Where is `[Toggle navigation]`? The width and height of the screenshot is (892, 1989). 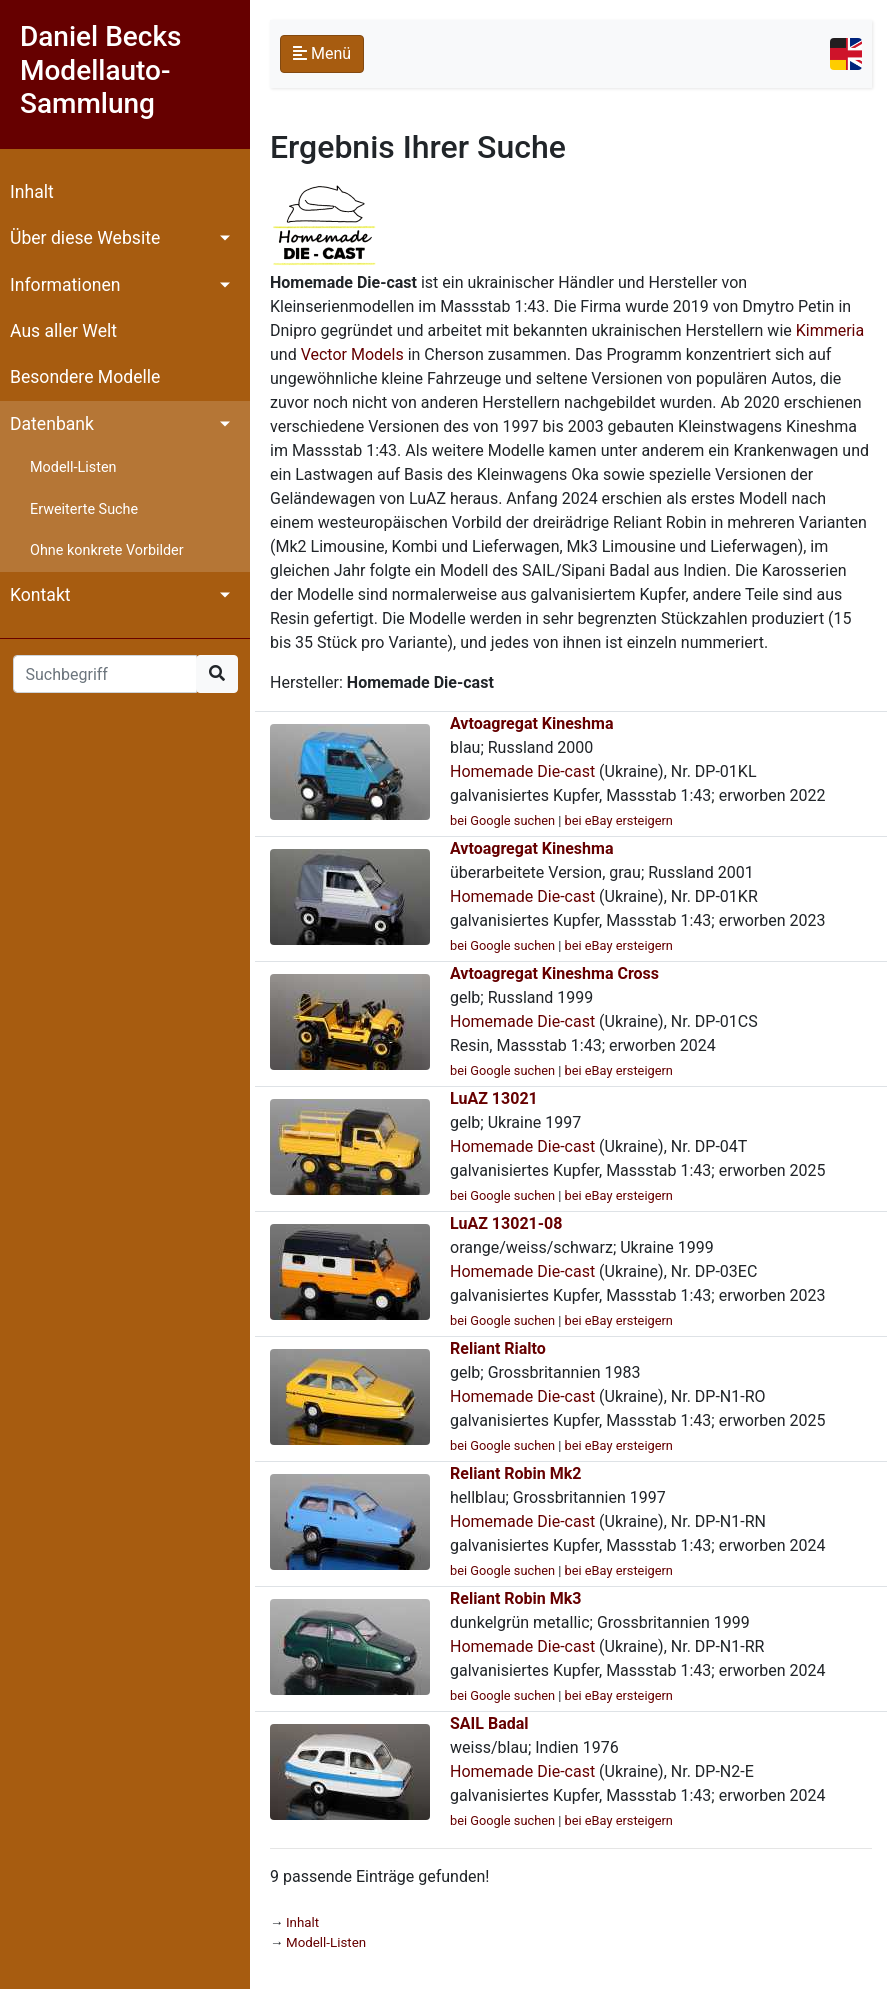 [Toggle navigation] is located at coordinates (846, 54).